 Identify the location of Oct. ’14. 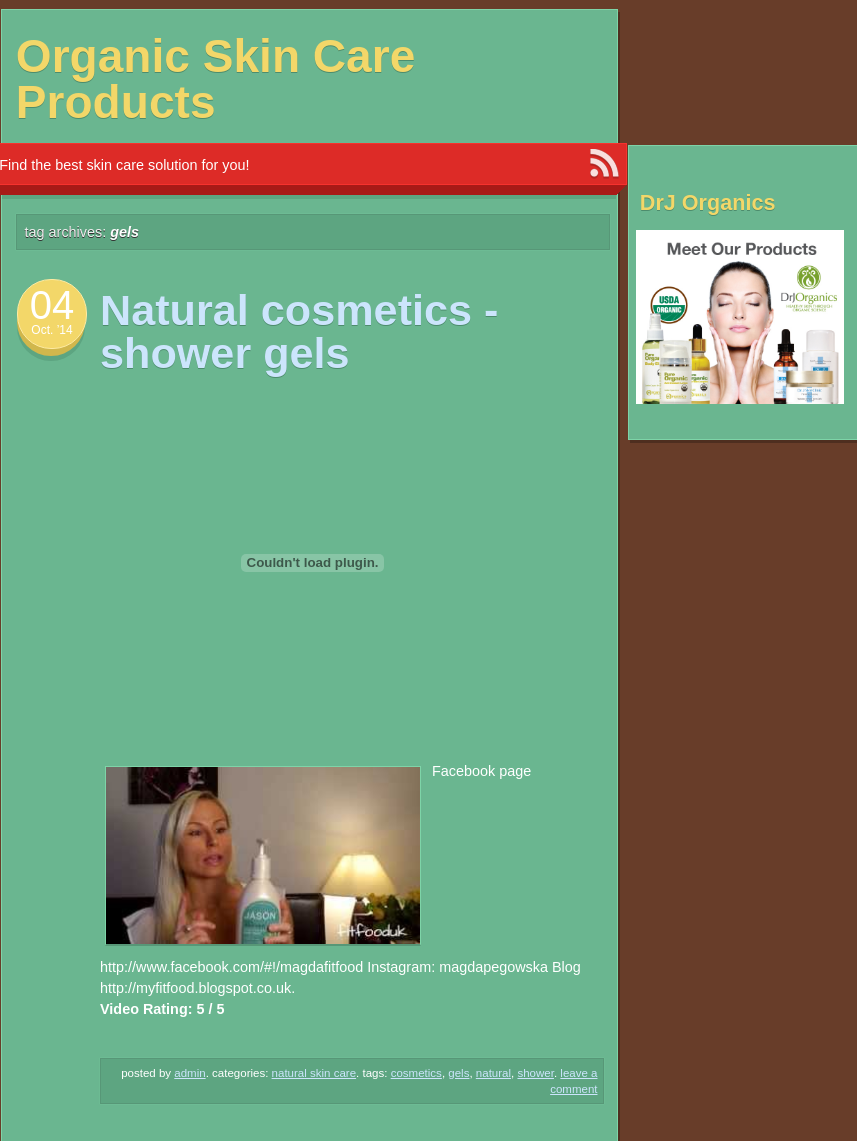
(51, 330).